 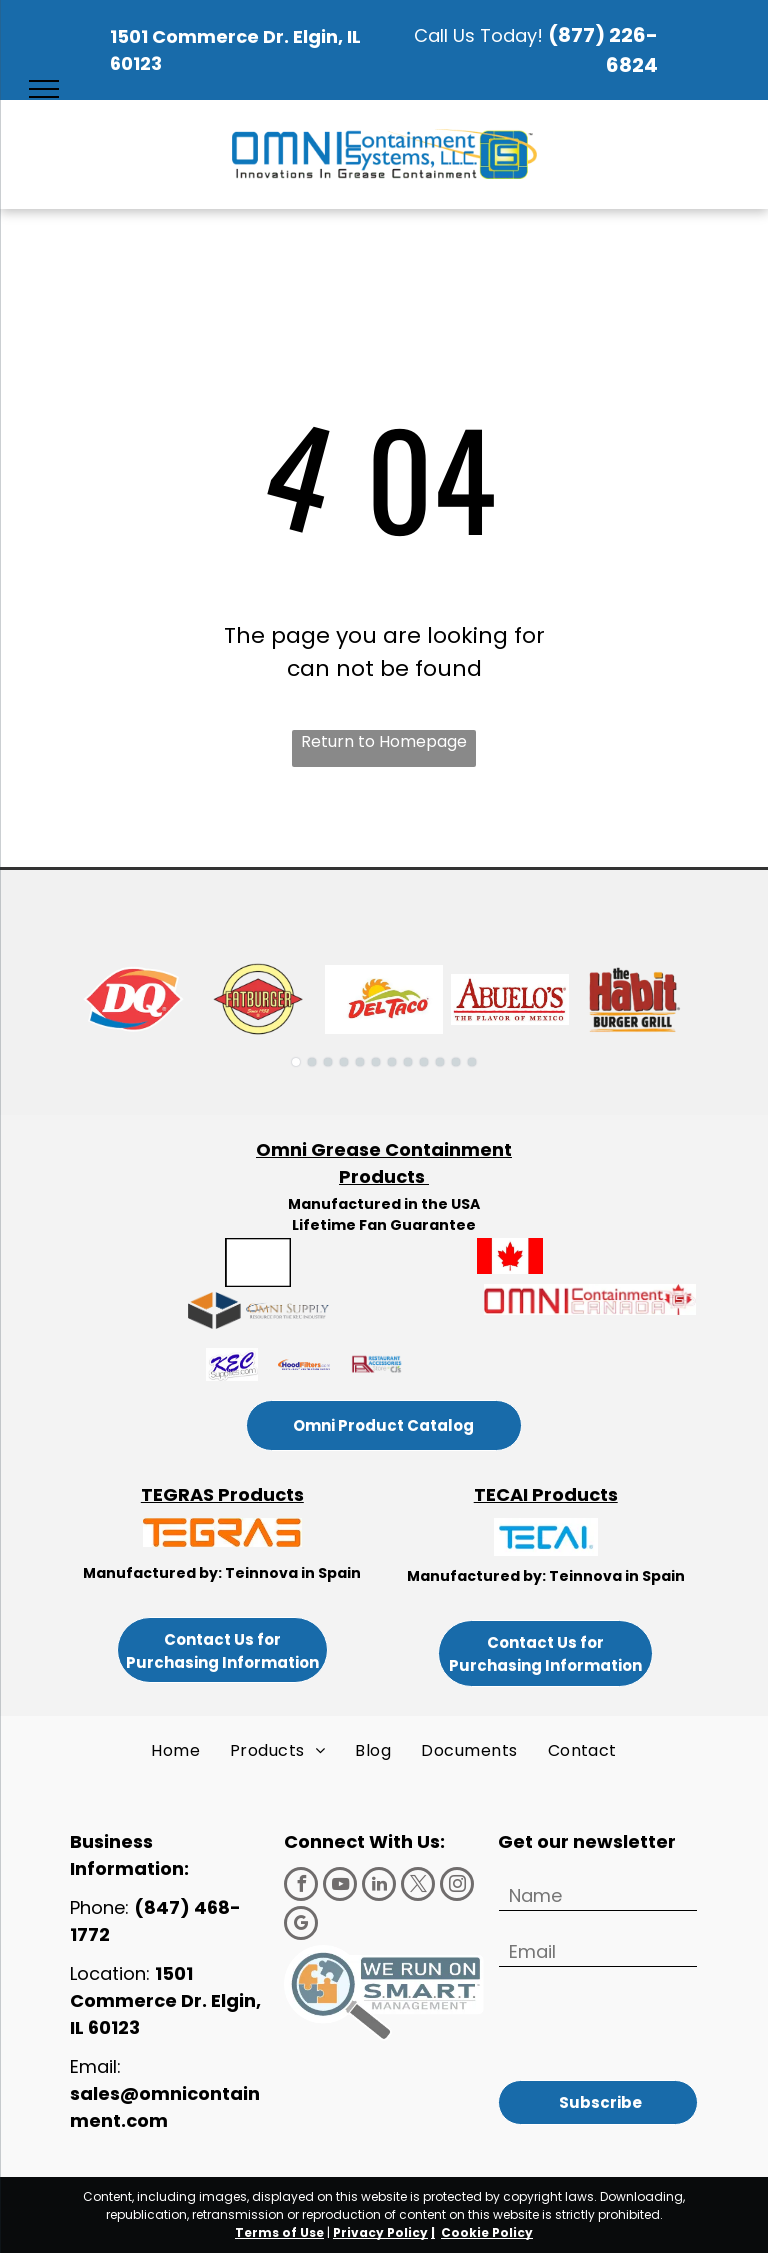 What do you see at coordinates (44, 89) in the screenshot?
I see `[menu]` at bounding box center [44, 89].